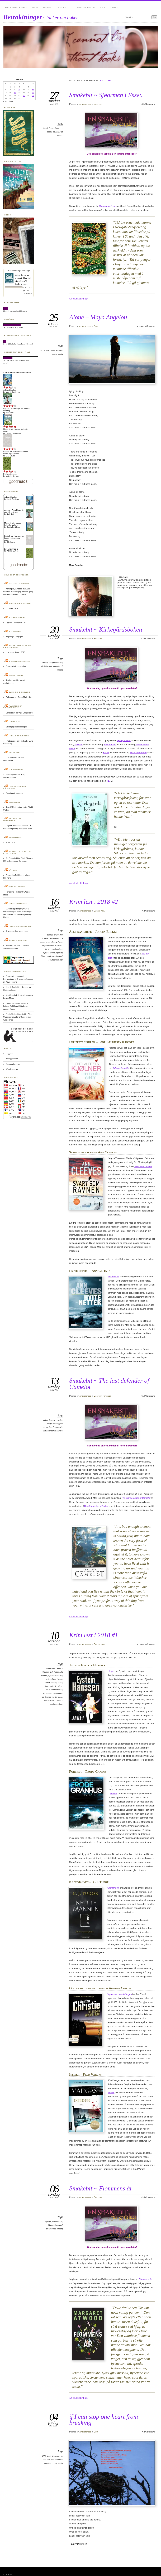  I want to click on Bøker, so click(97, 911).